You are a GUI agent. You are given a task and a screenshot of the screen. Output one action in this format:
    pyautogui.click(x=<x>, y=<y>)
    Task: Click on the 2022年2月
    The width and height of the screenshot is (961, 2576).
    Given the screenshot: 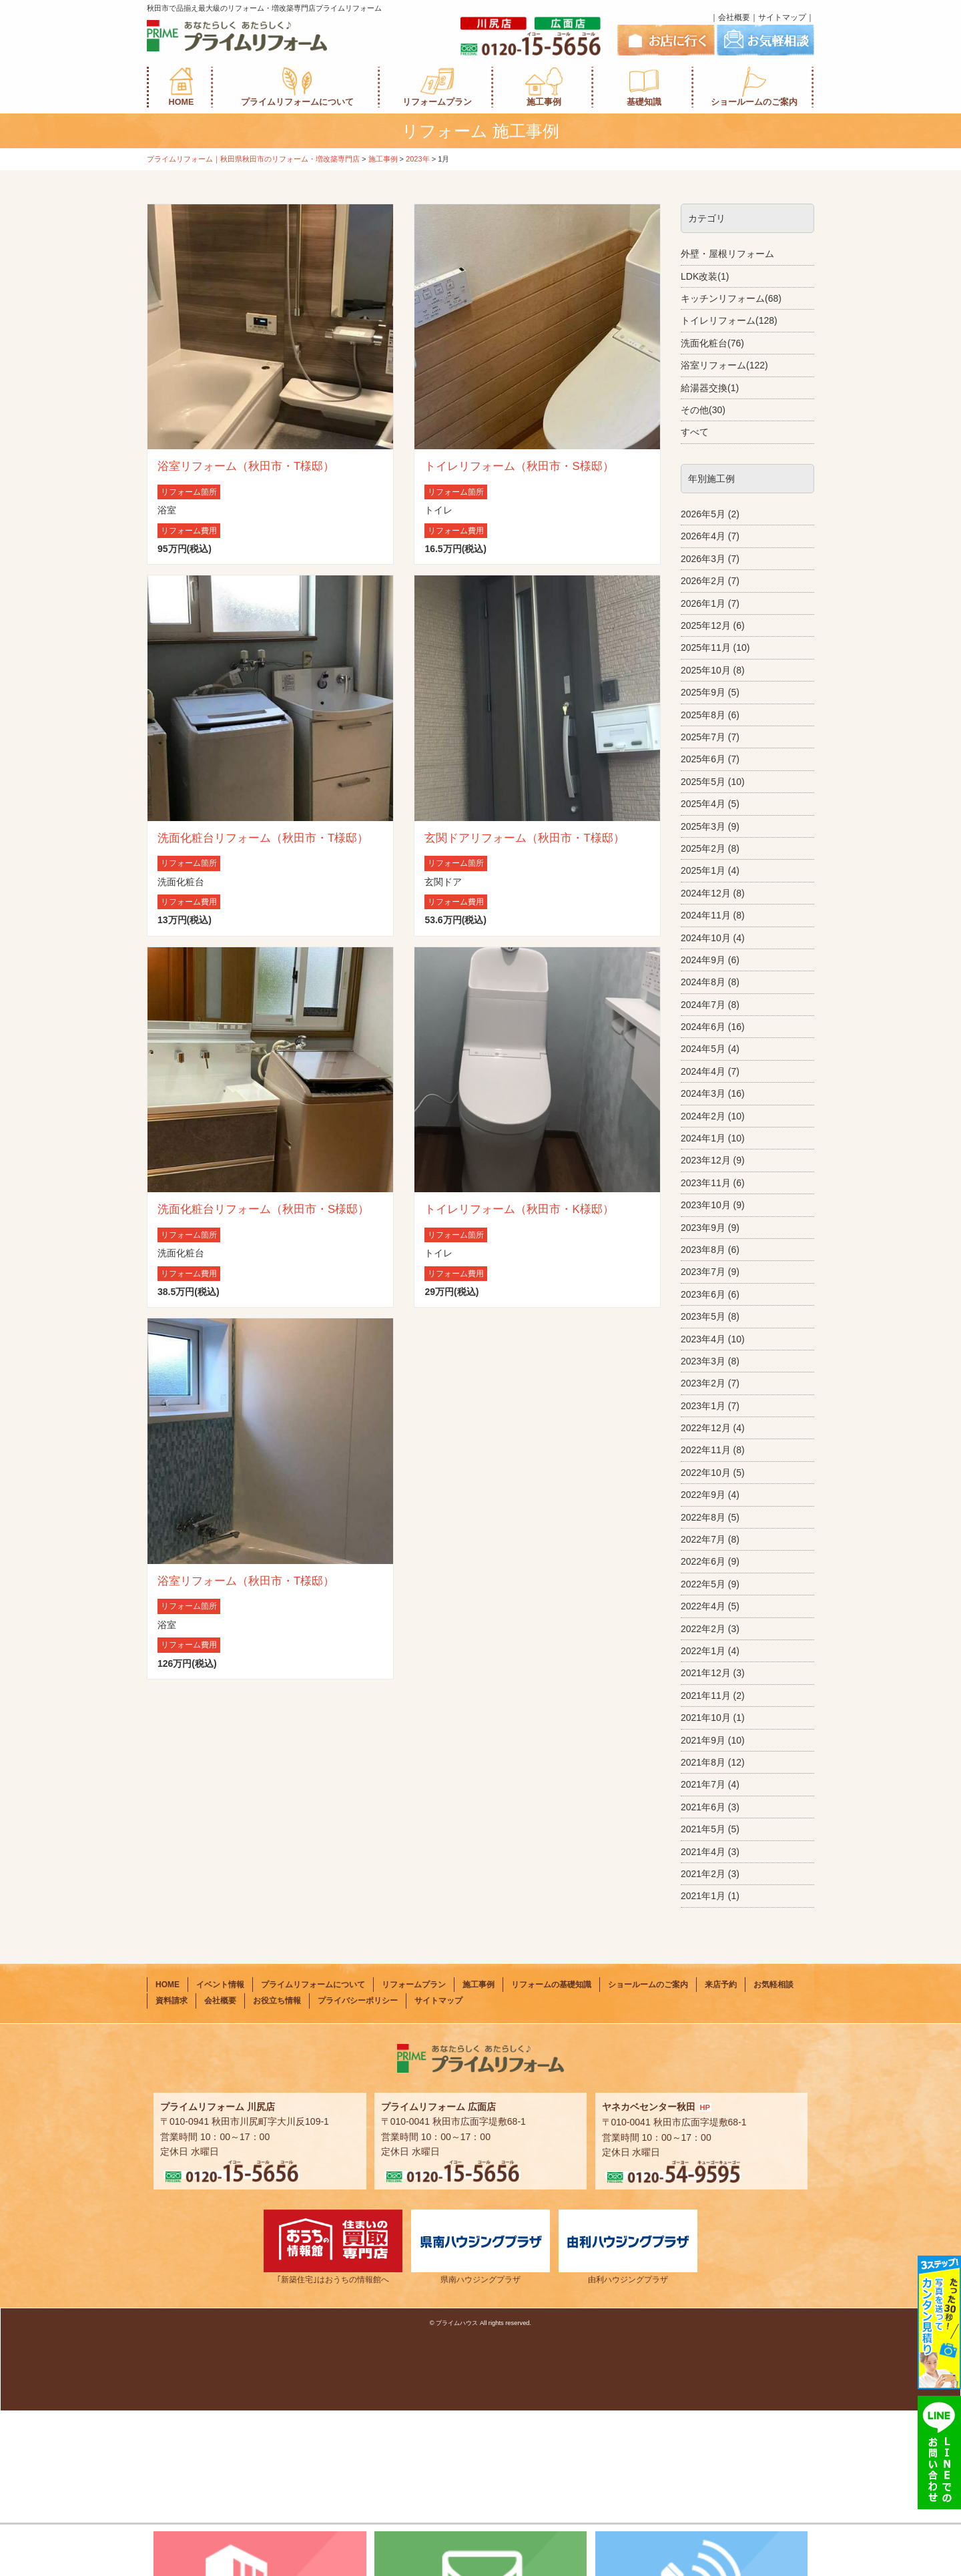 What is the action you would take?
    pyautogui.click(x=703, y=1628)
    